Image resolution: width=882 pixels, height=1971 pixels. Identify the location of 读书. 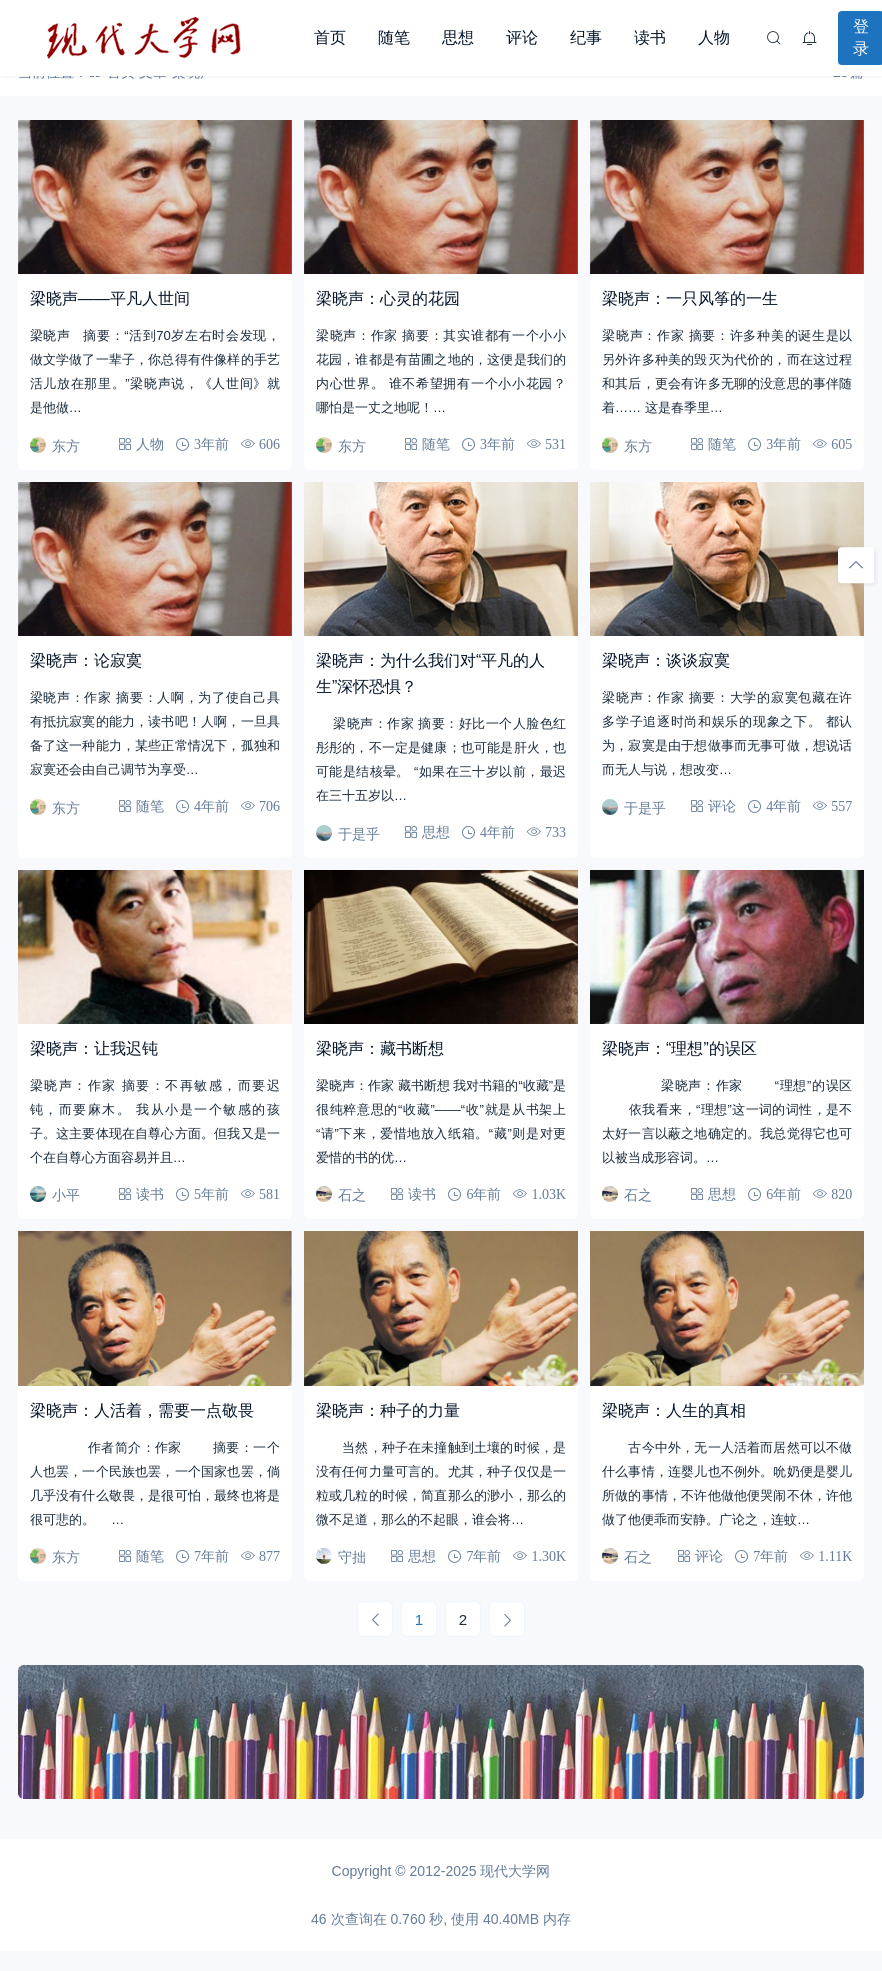
(650, 37).